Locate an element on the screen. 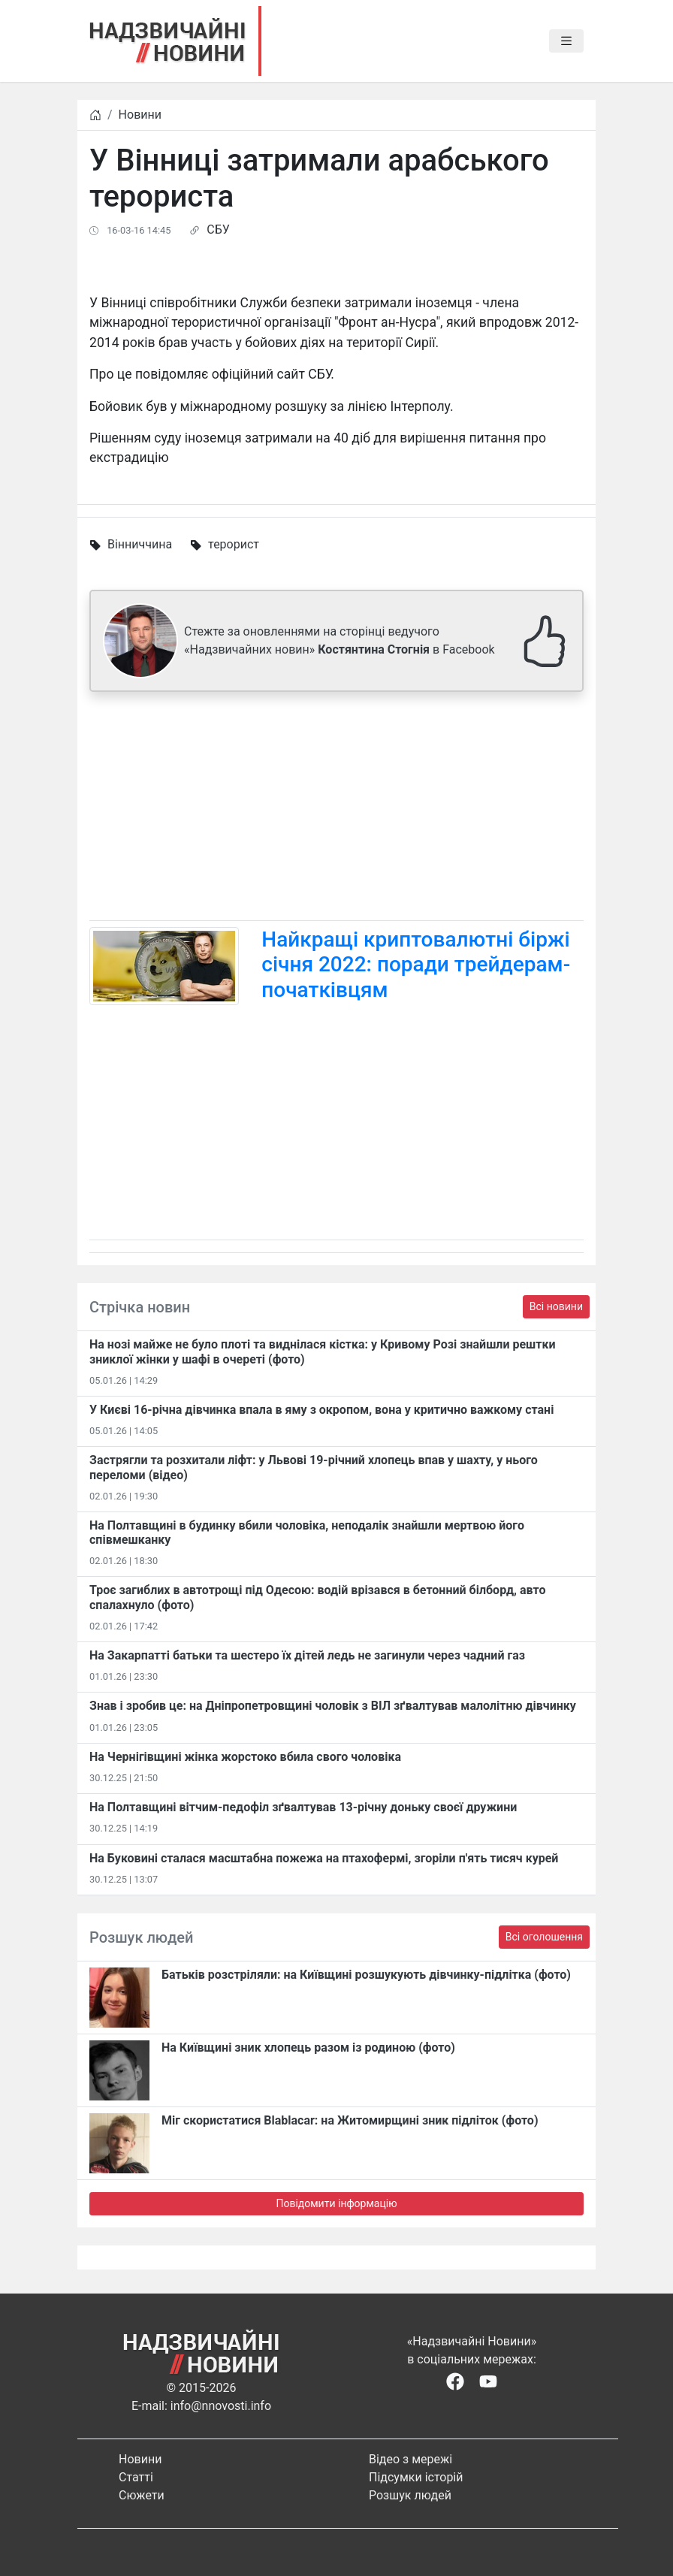 The image size is (673, 2576). На Чернігівщині жінка жорстоко вбила свого чоловіка is located at coordinates (245, 1757).